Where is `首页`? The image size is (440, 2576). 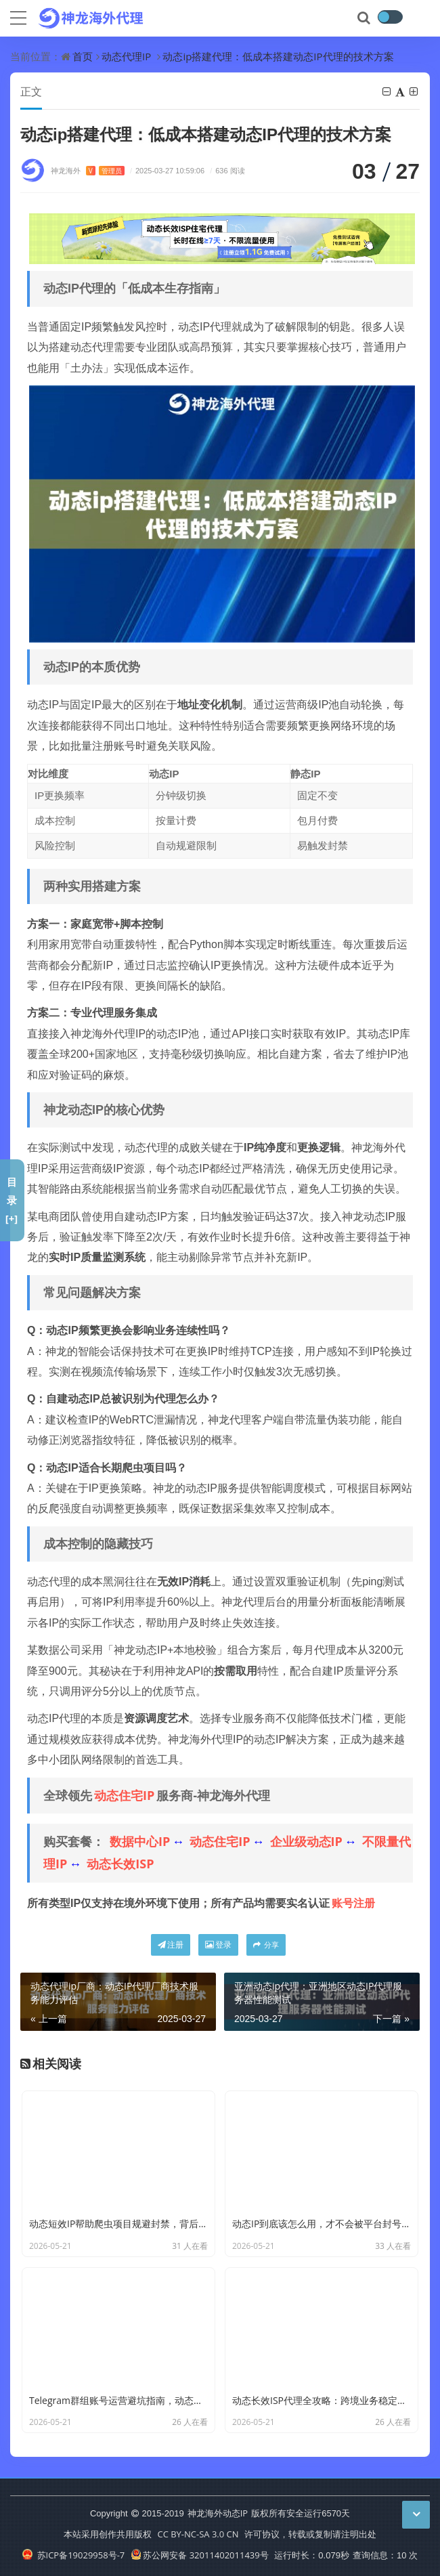 首页 is located at coordinates (82, 56).